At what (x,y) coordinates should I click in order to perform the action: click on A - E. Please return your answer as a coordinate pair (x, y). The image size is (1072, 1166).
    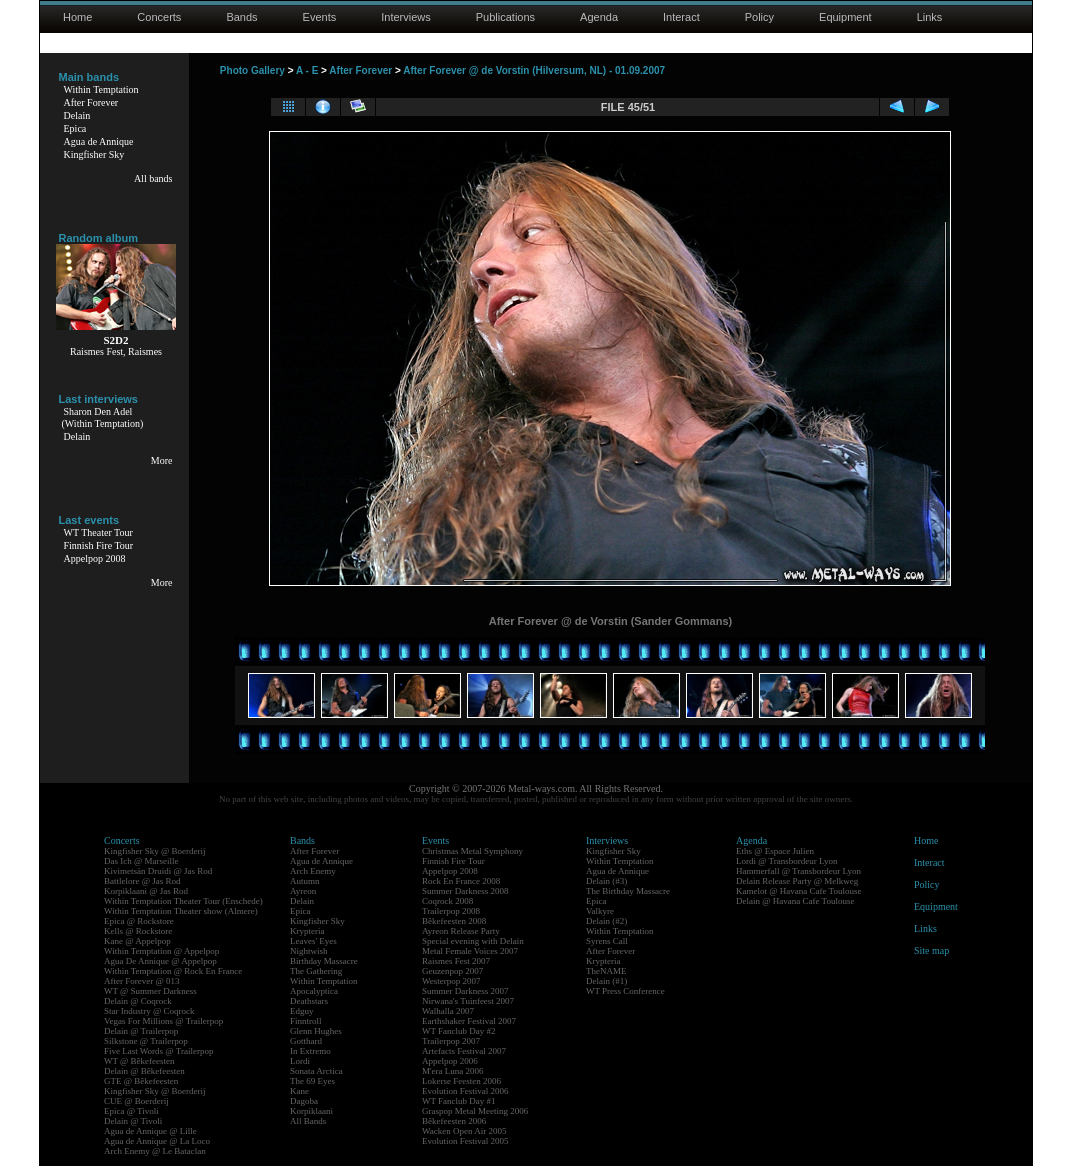
    Looking at the image, I should click on (307, 70).